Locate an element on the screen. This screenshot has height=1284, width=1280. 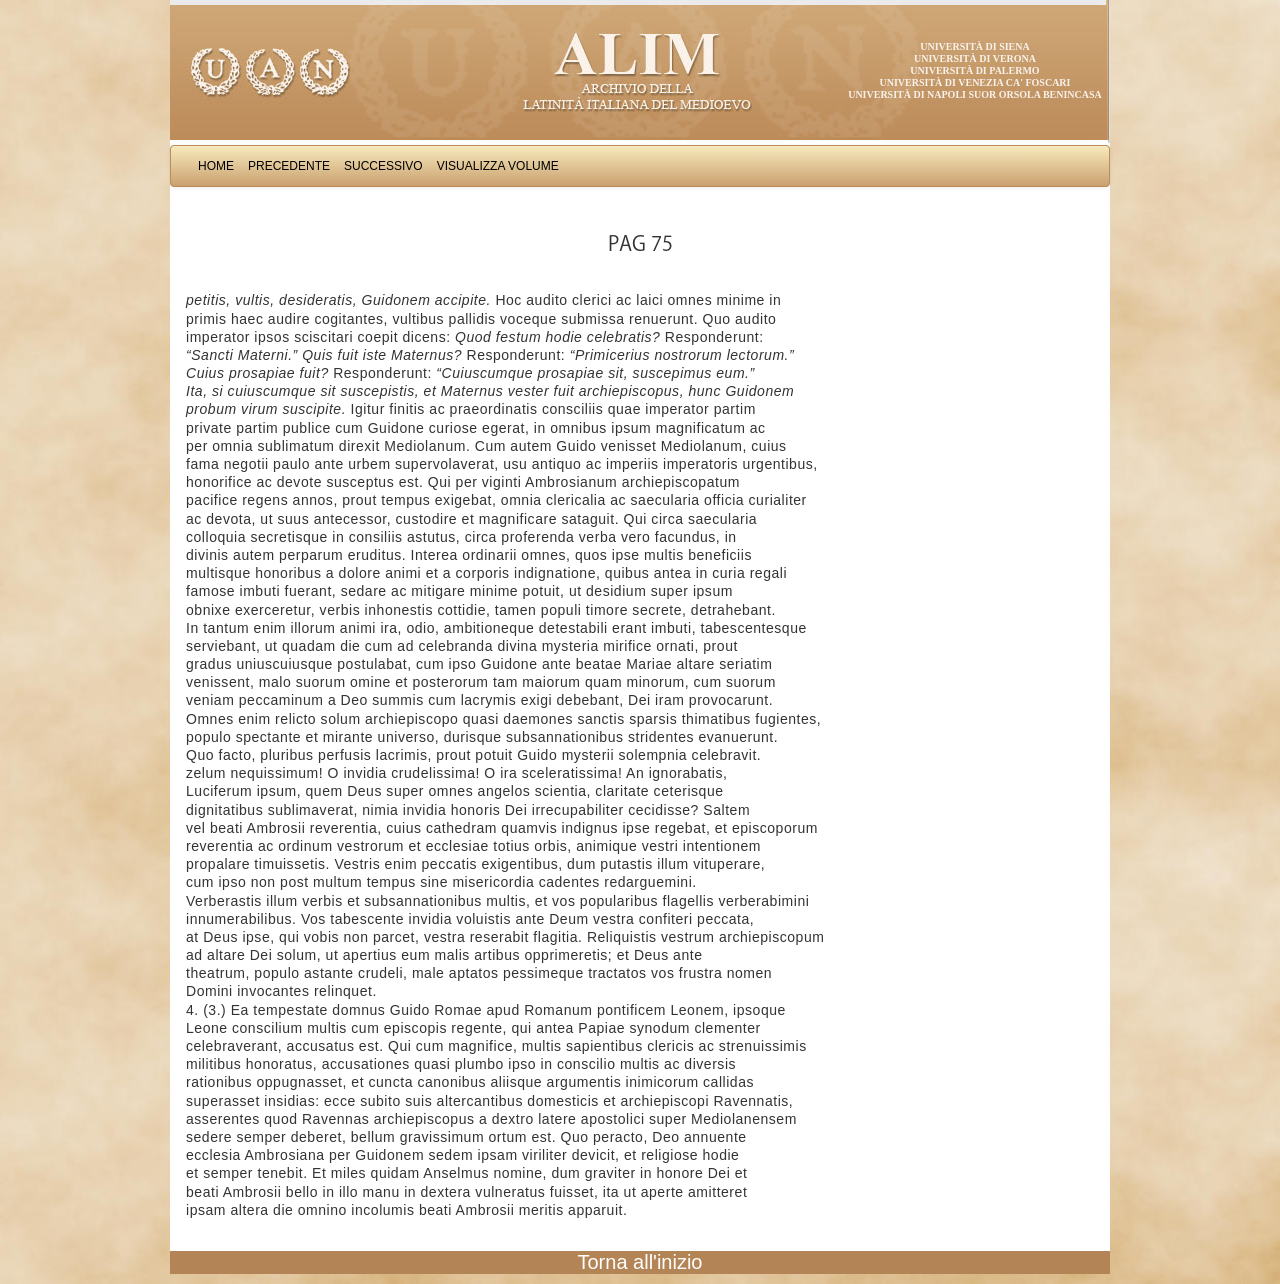
Università di Napoli Suor Orsola Benincasa is located at coordinates (975, 94).